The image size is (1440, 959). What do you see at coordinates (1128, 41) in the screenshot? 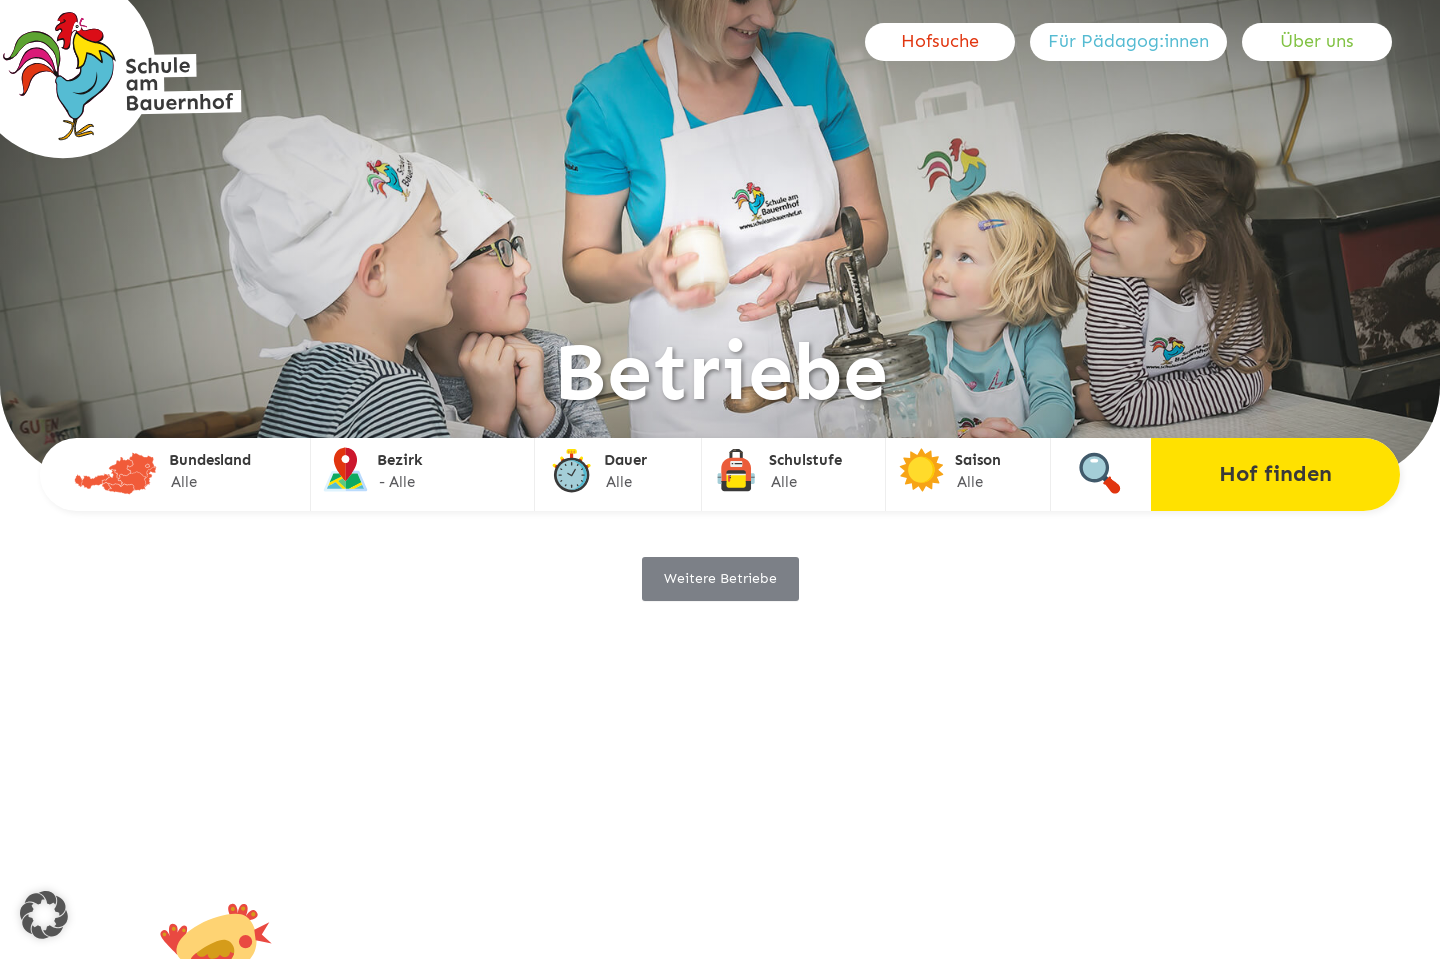
I see `Für Pädagog:innen` at bounding box center [1128, 41].